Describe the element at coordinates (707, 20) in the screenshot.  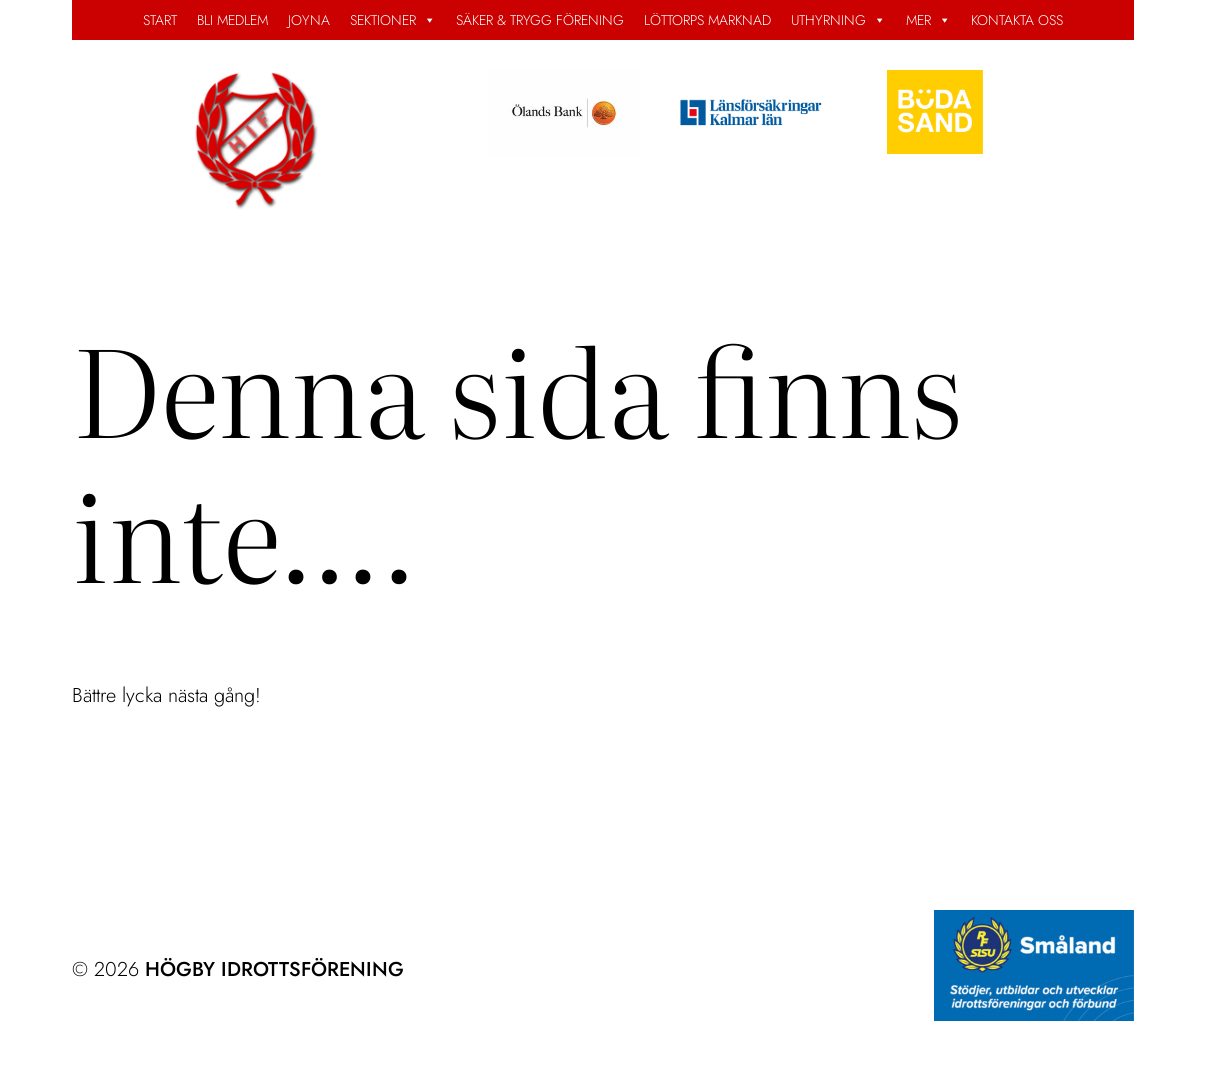
I see `LÖTTORPS MARKNAD` at that location.